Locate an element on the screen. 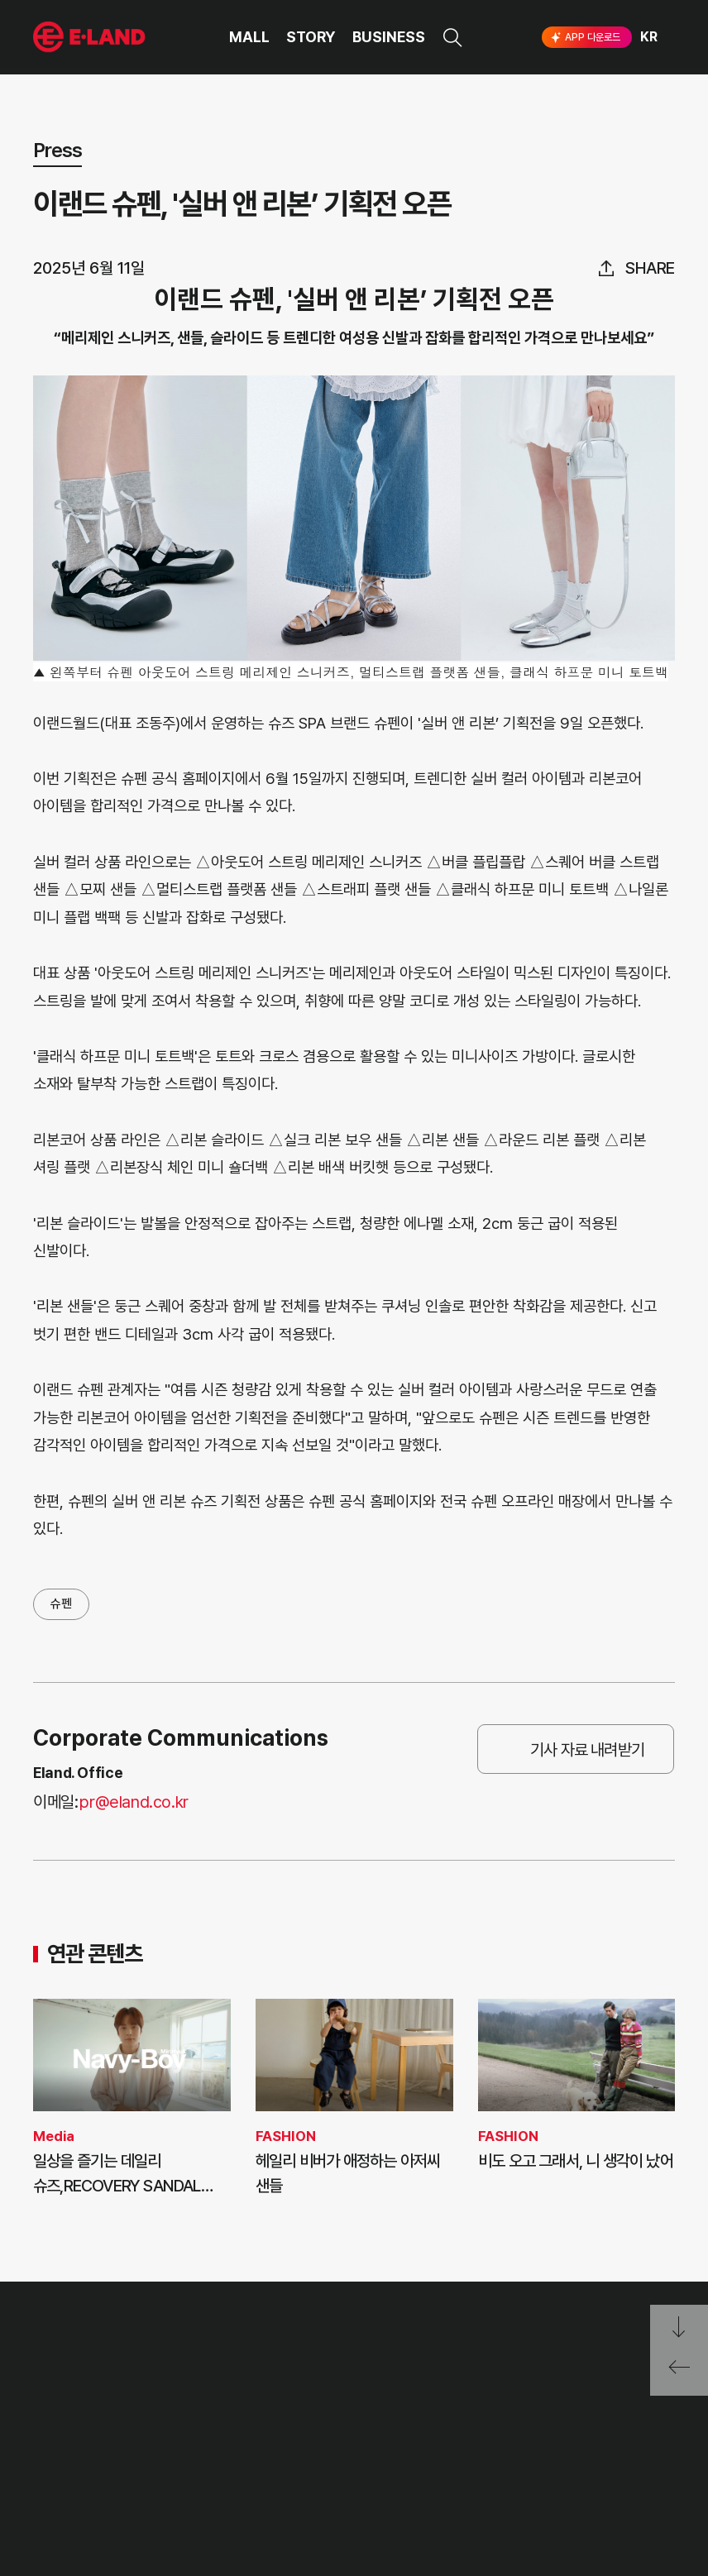  이랜드 그룹 is located at coordinates (91, 2342).